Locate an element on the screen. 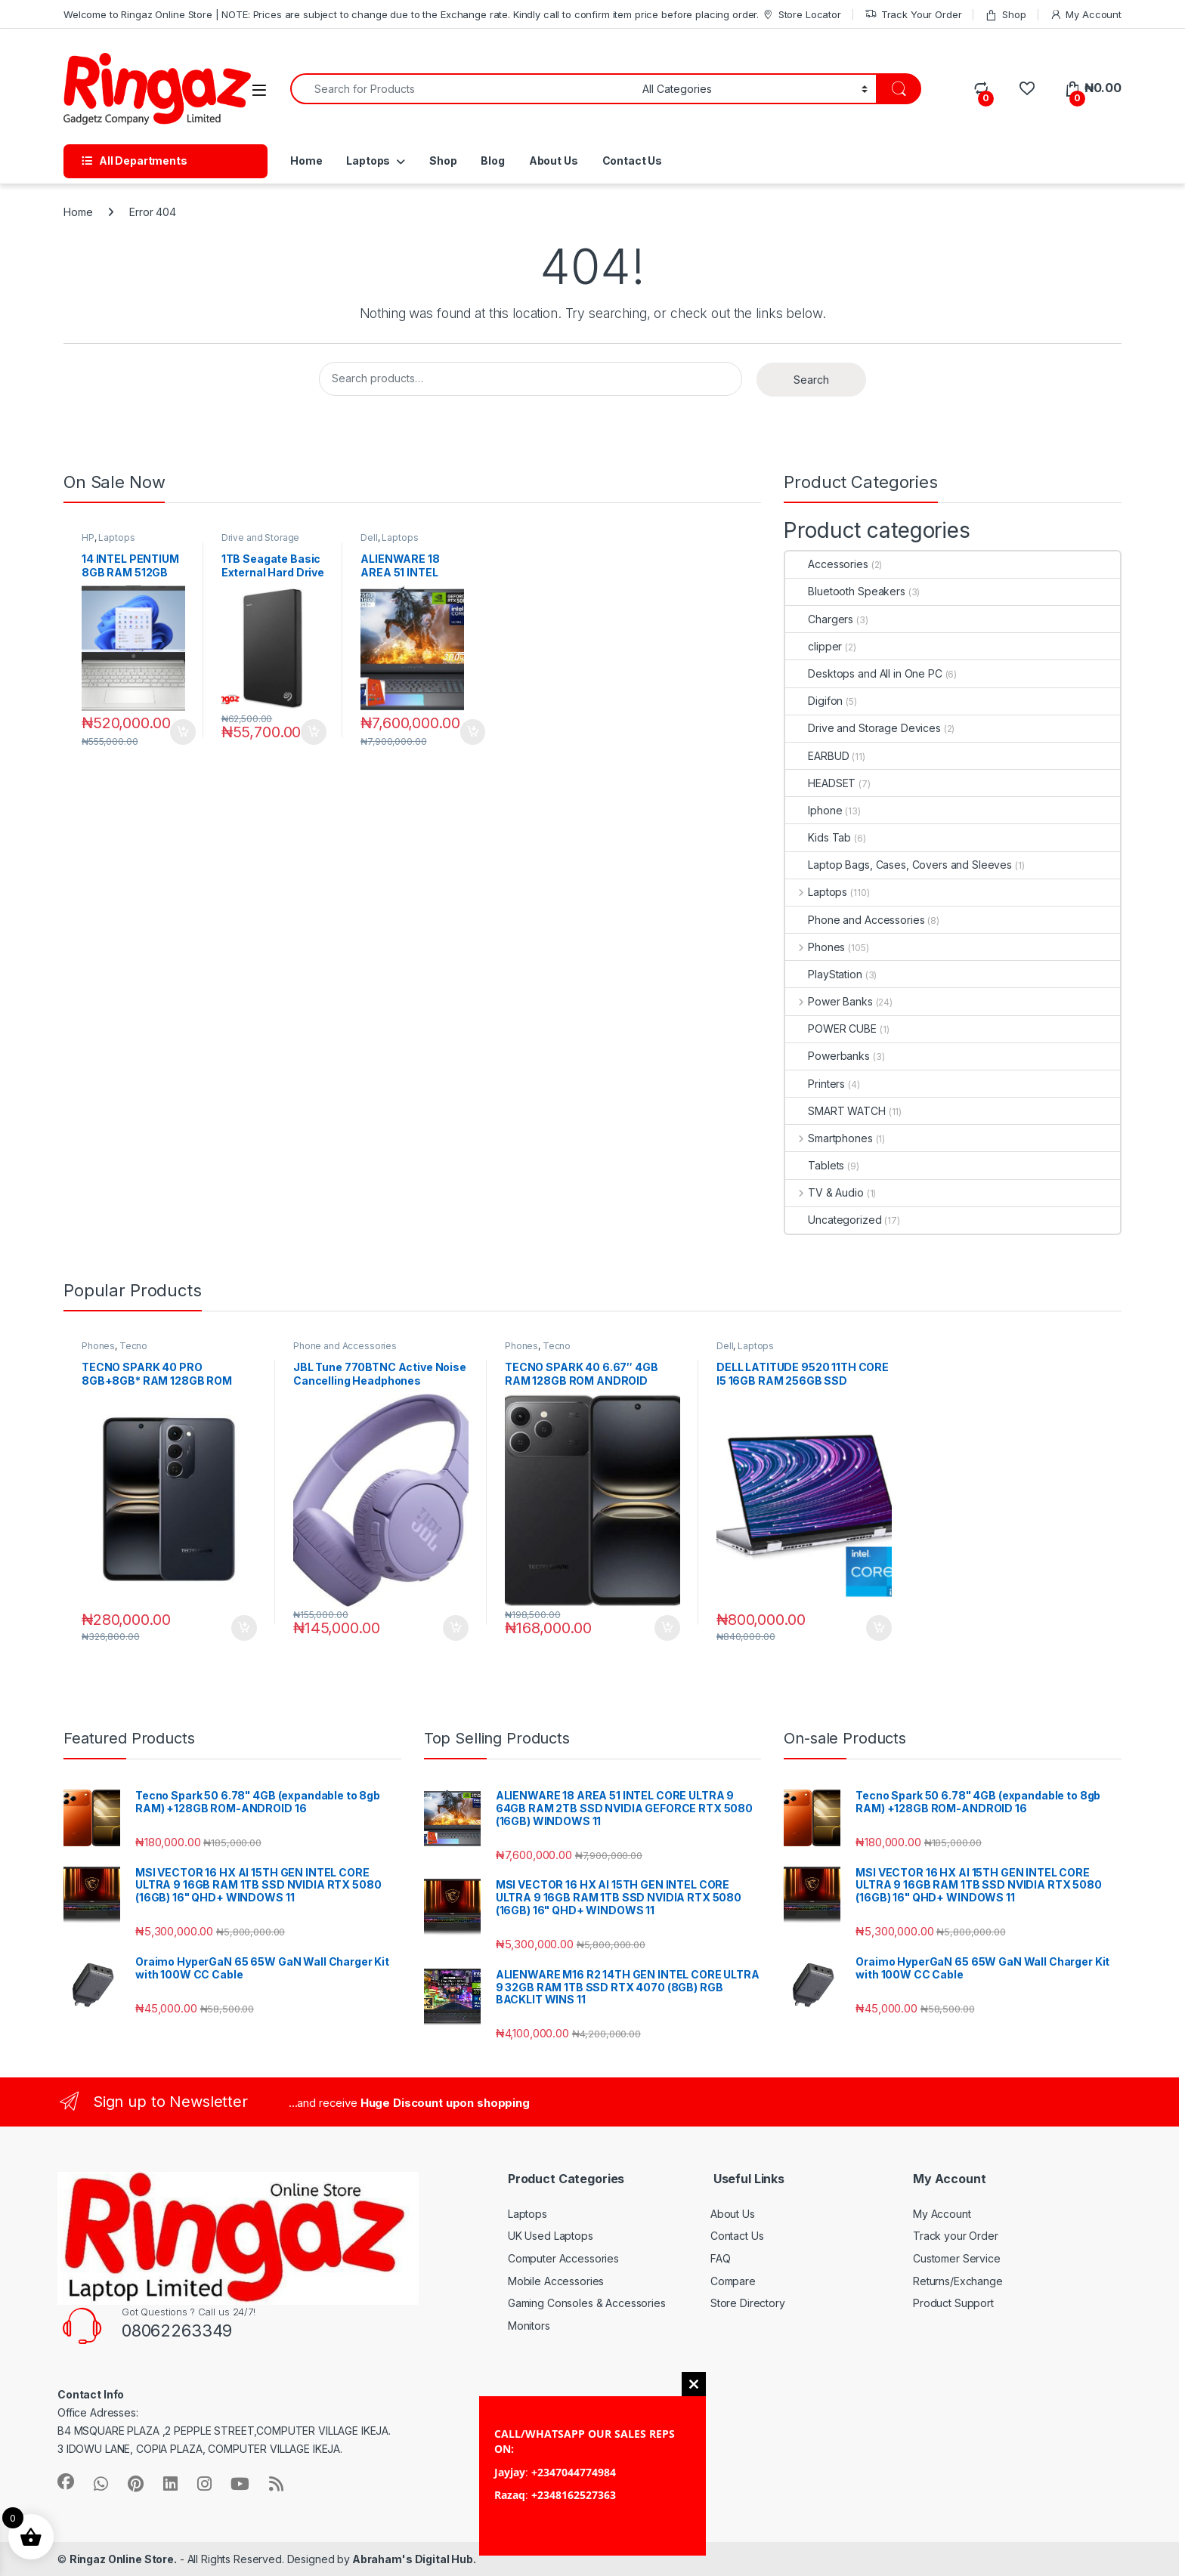 This screenshot has height=2576, width=1185. Gaming Consoles & Accessories is located at coordinates (587, 2302).